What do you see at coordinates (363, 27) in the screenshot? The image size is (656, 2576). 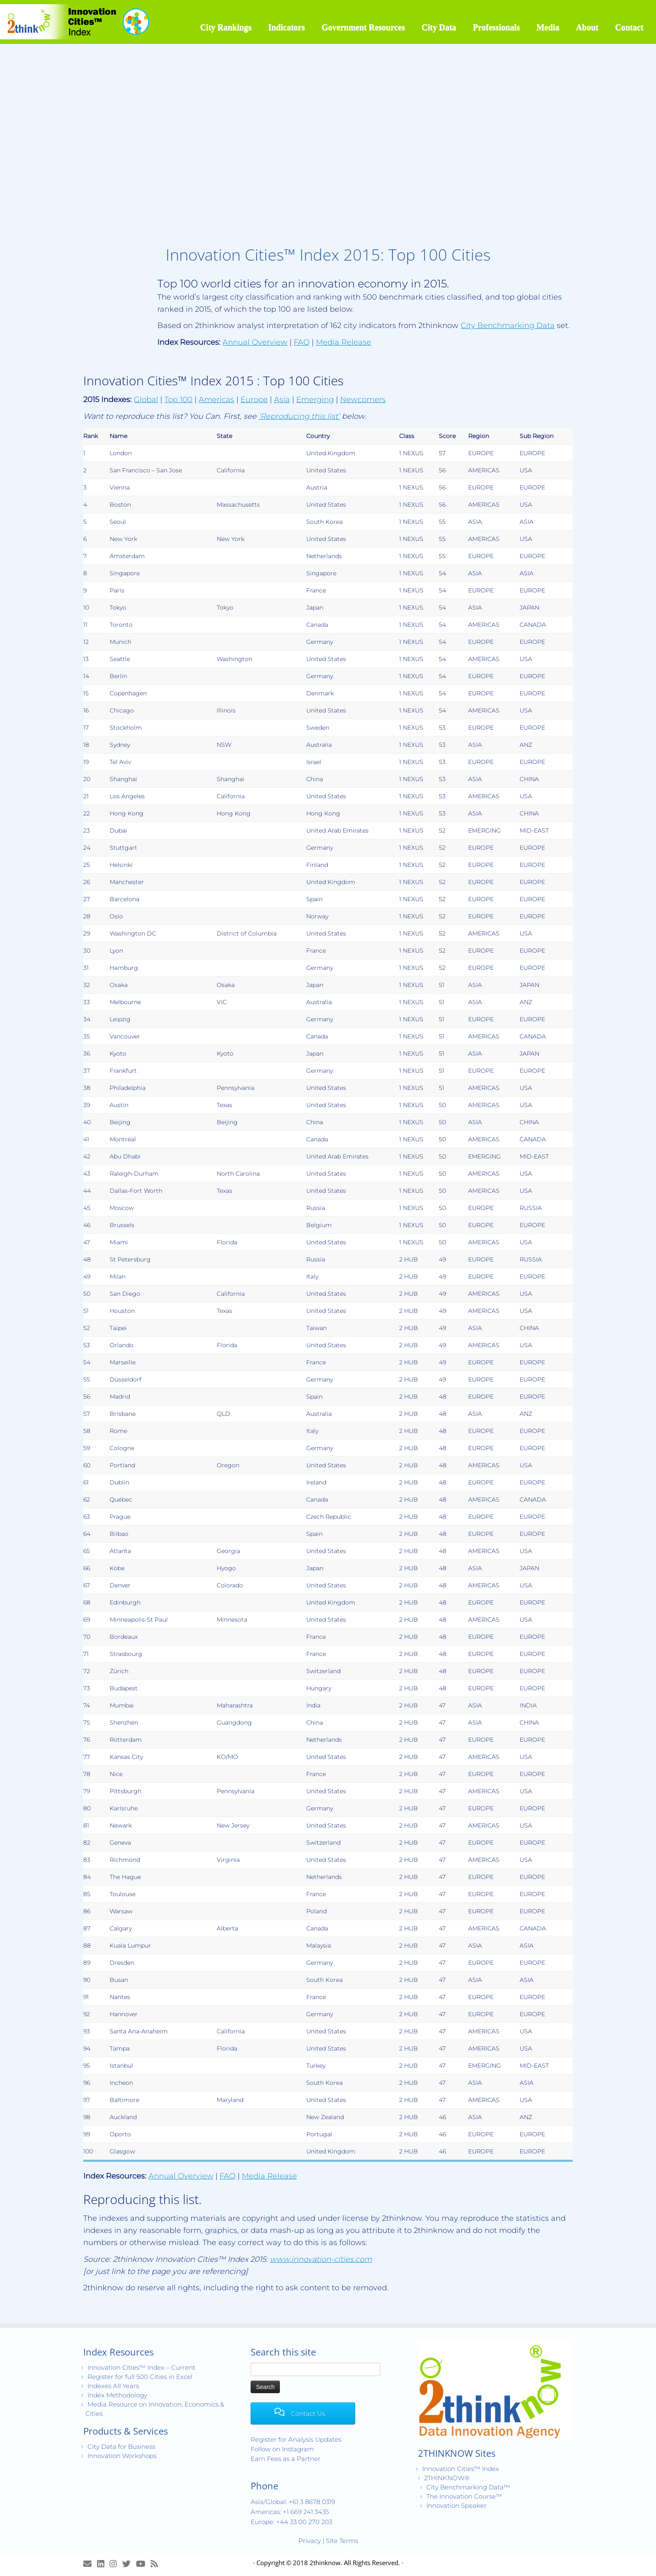 I see `Government Resources` at bounding box center [363, 27].